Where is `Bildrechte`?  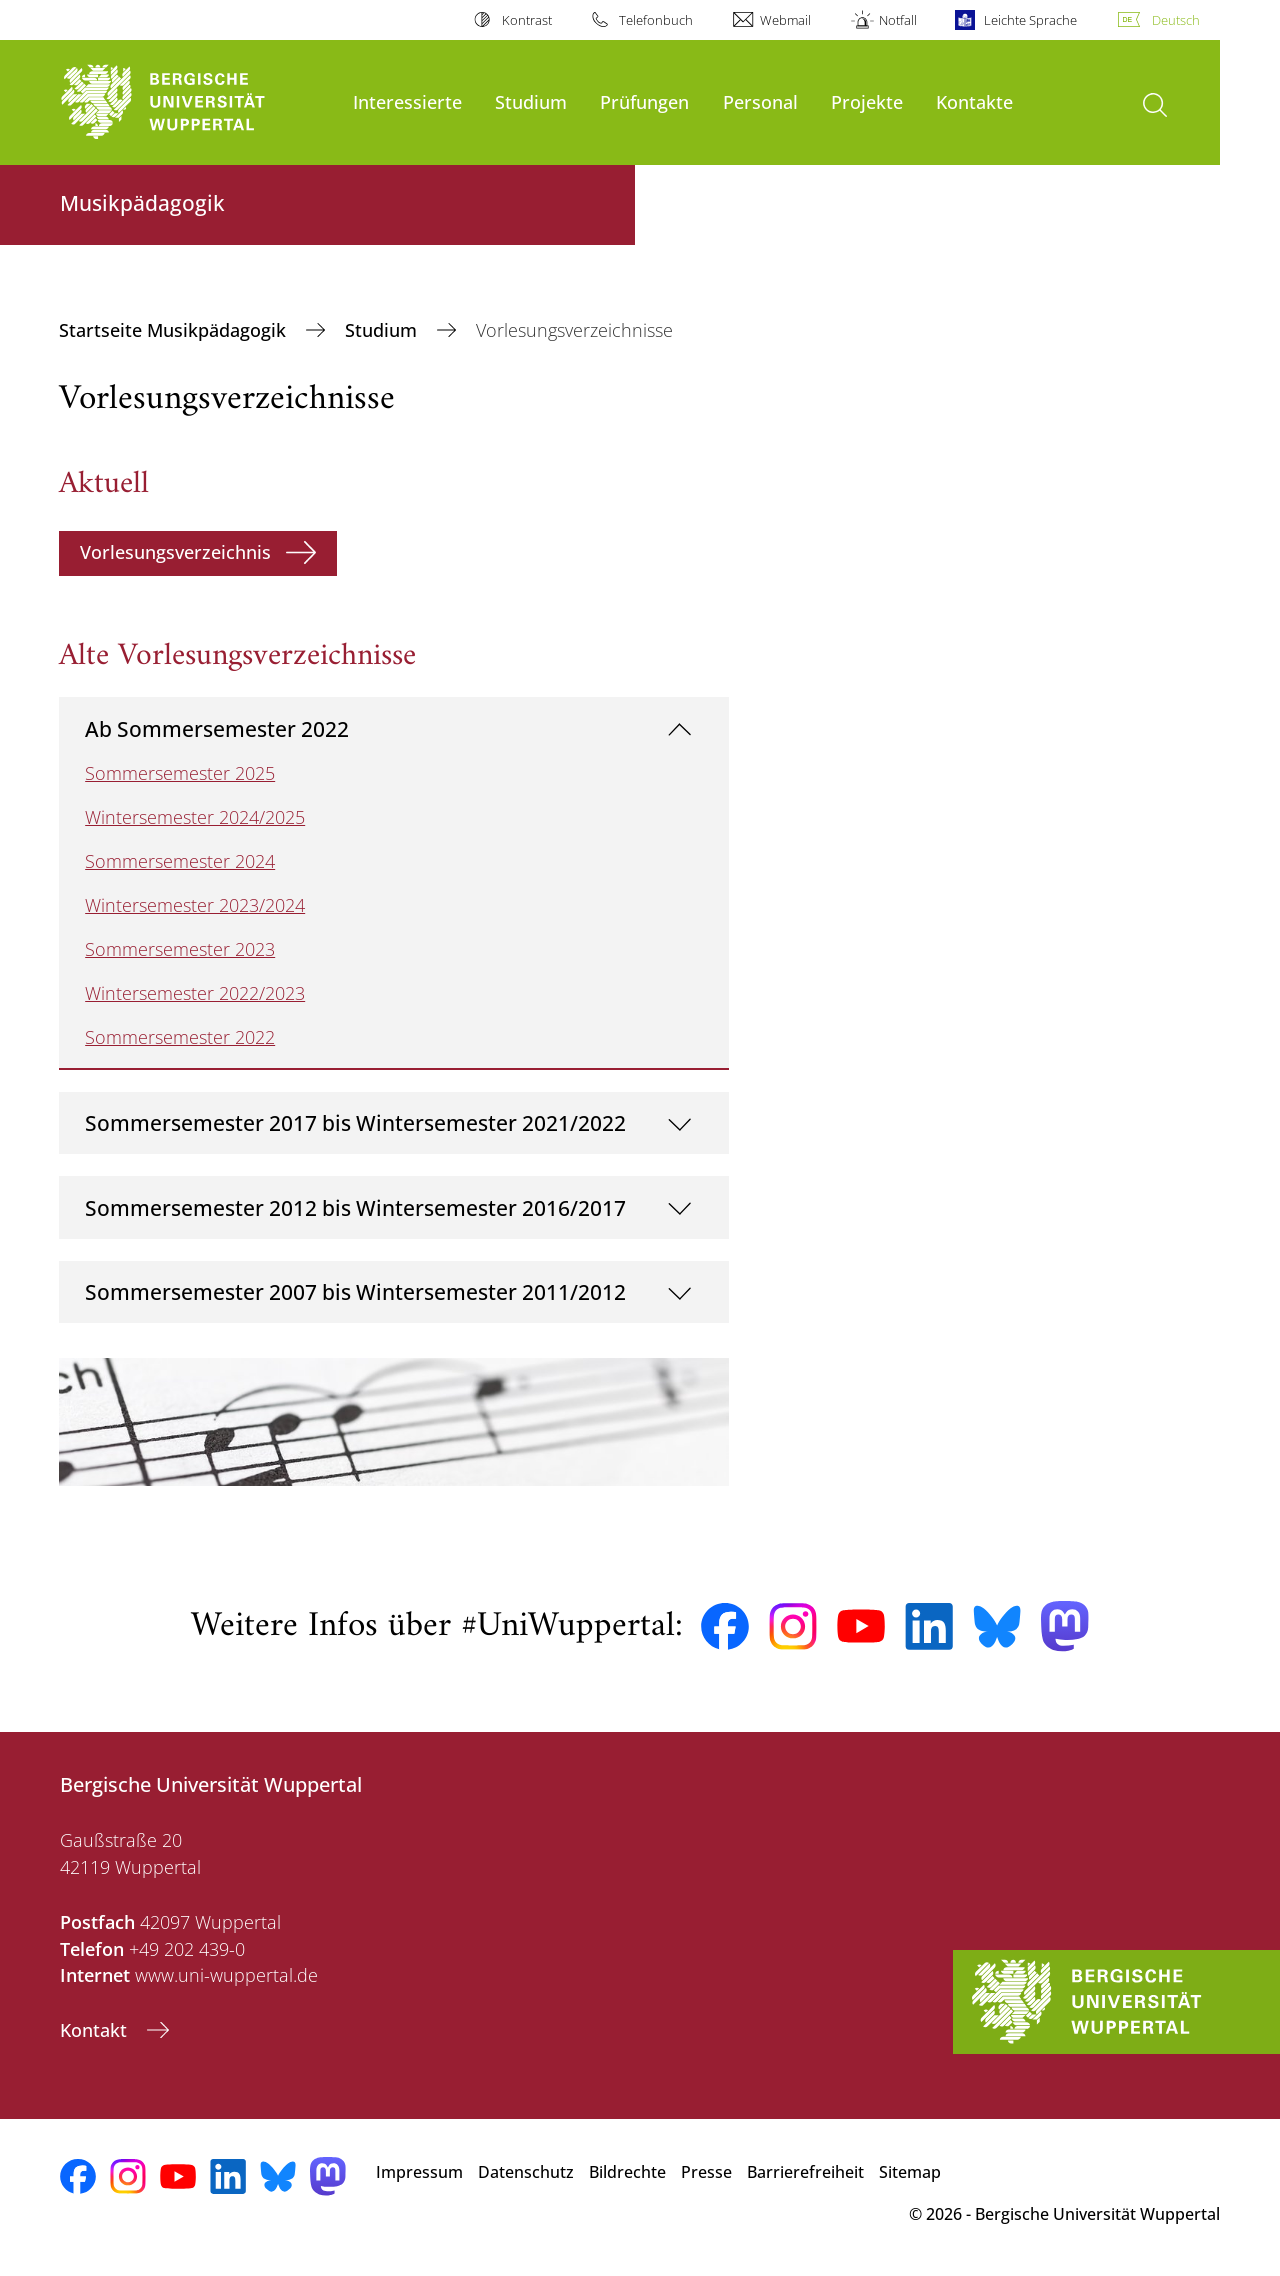 Bildrechte is located at coordinates (627, 2172).